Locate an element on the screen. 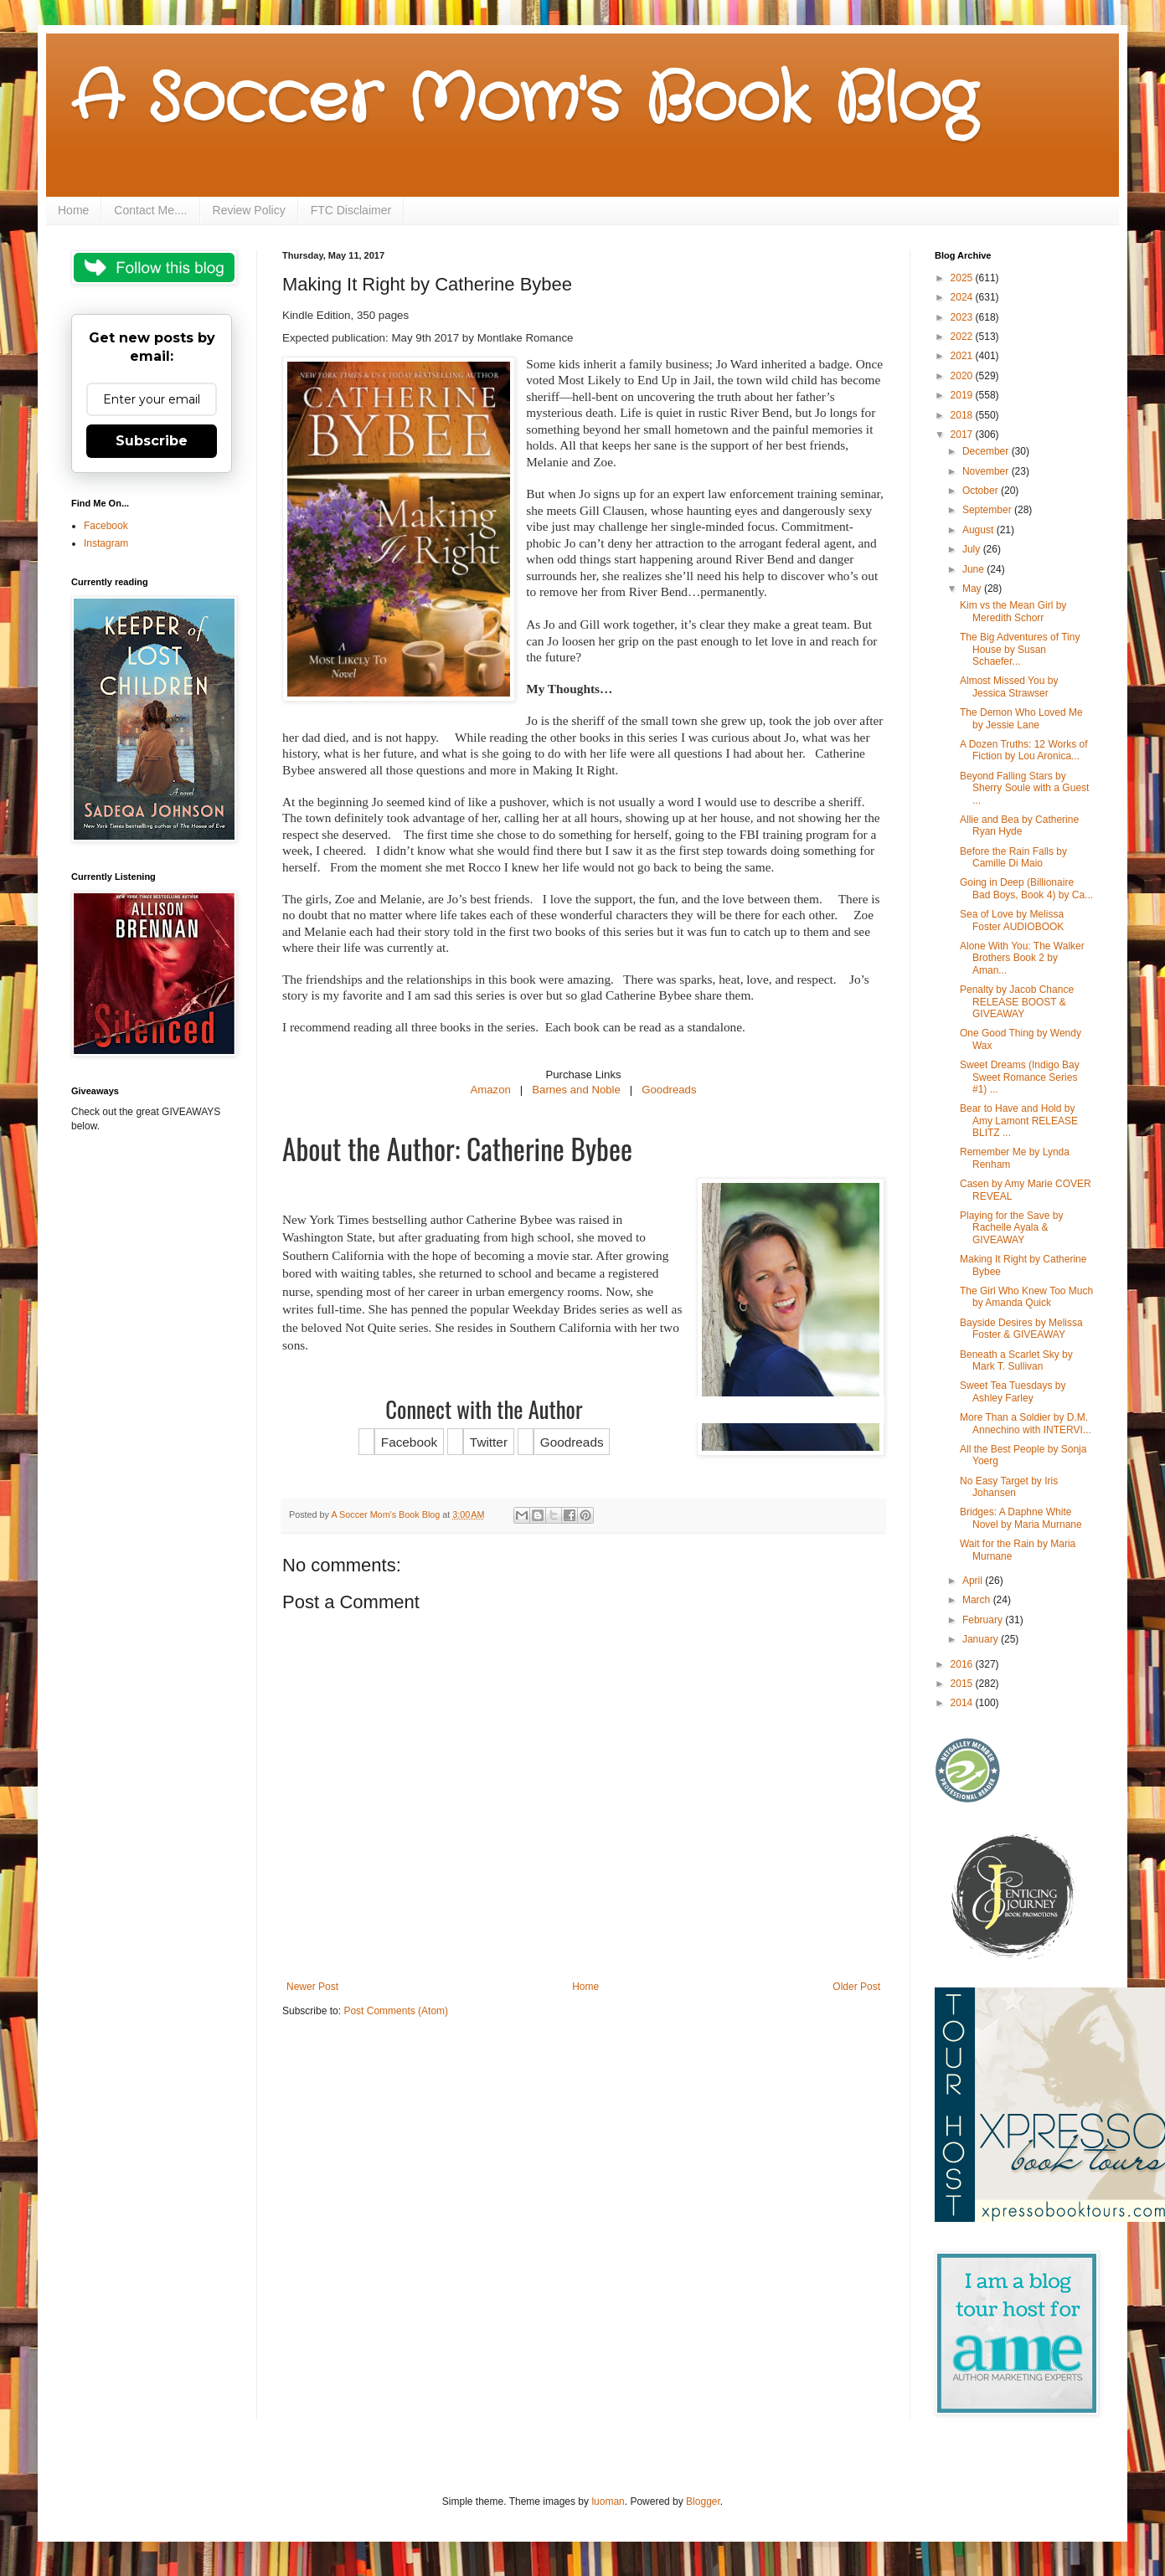 This screenshot has width=1165, height=2576. Subscribe is located at coordinates (152, 441).